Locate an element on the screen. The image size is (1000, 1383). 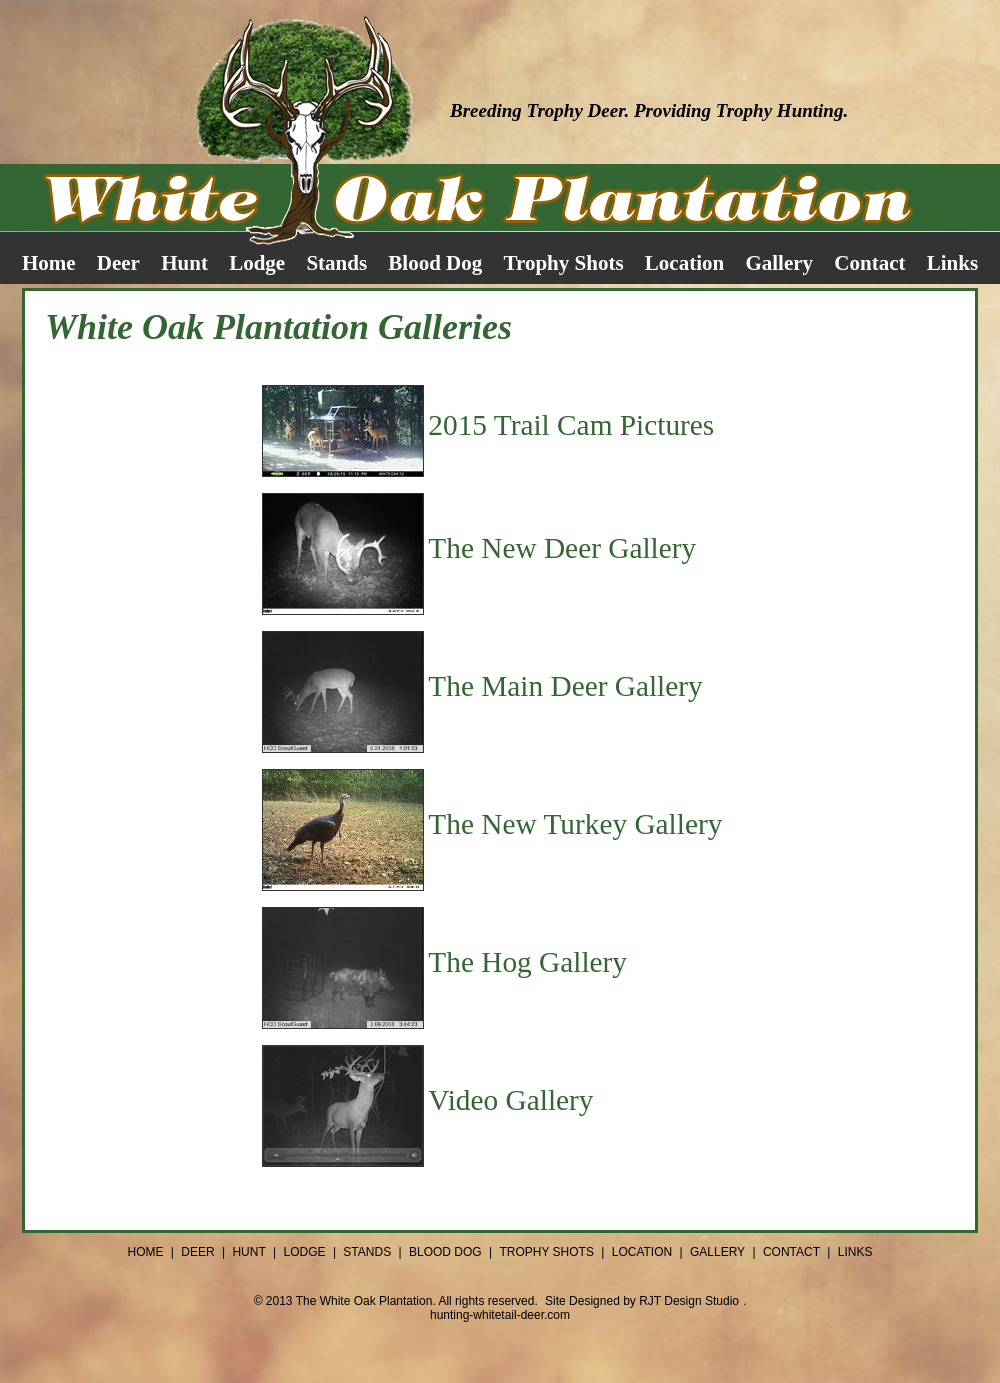
DEER is located at coordinates (197, 1252).